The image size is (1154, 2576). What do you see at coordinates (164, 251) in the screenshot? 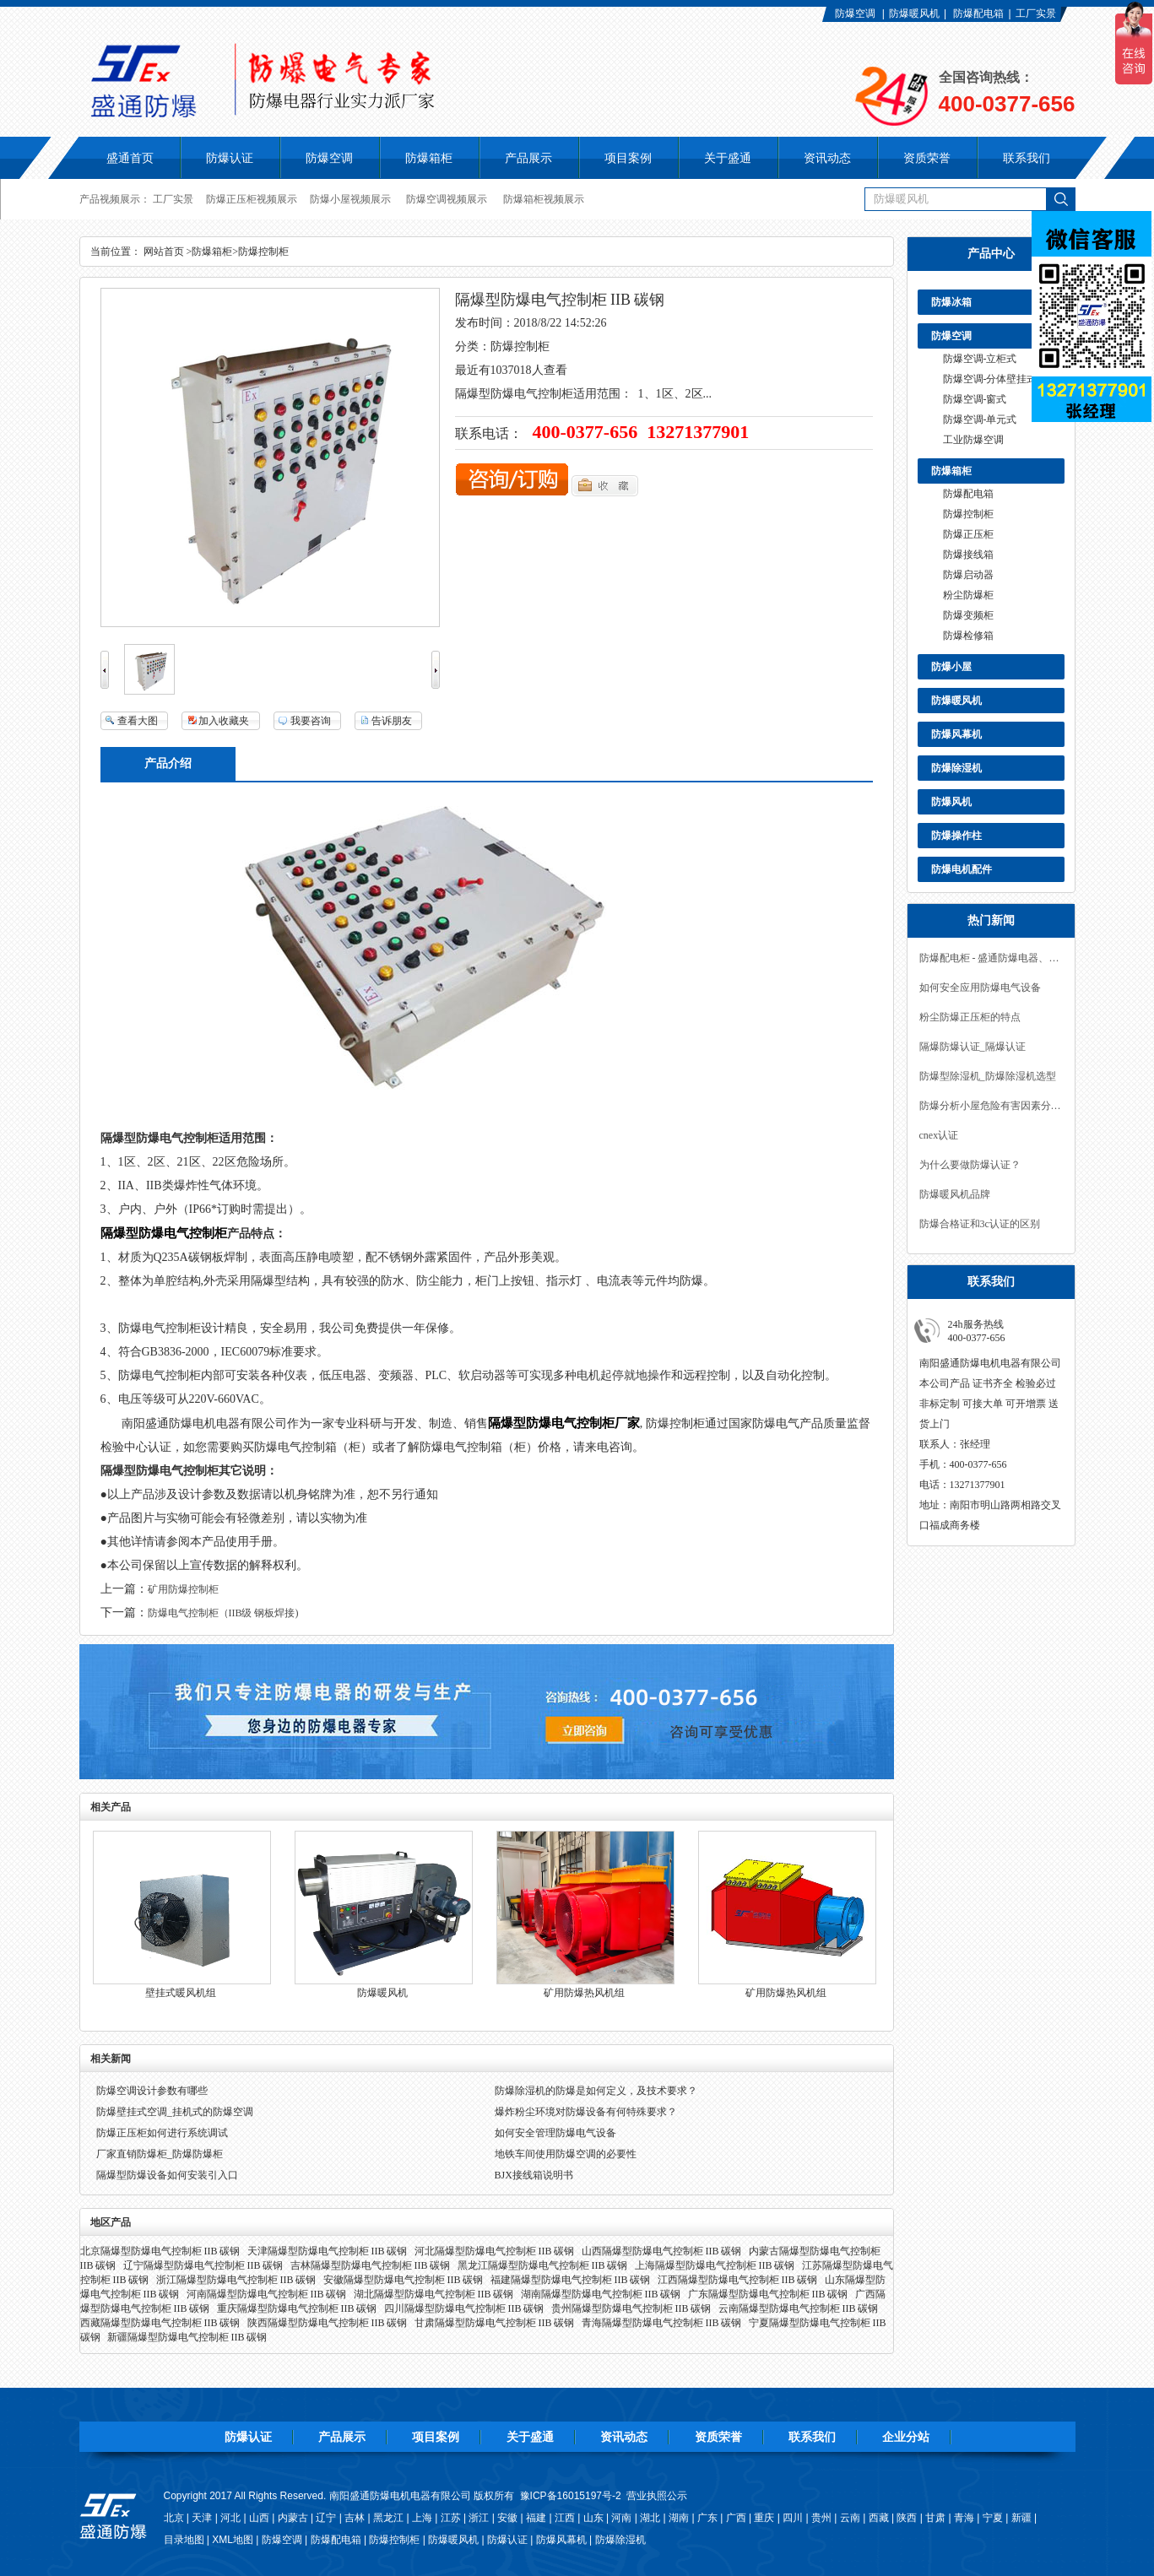
I see `网站首页` at bounding box center [164, 251].